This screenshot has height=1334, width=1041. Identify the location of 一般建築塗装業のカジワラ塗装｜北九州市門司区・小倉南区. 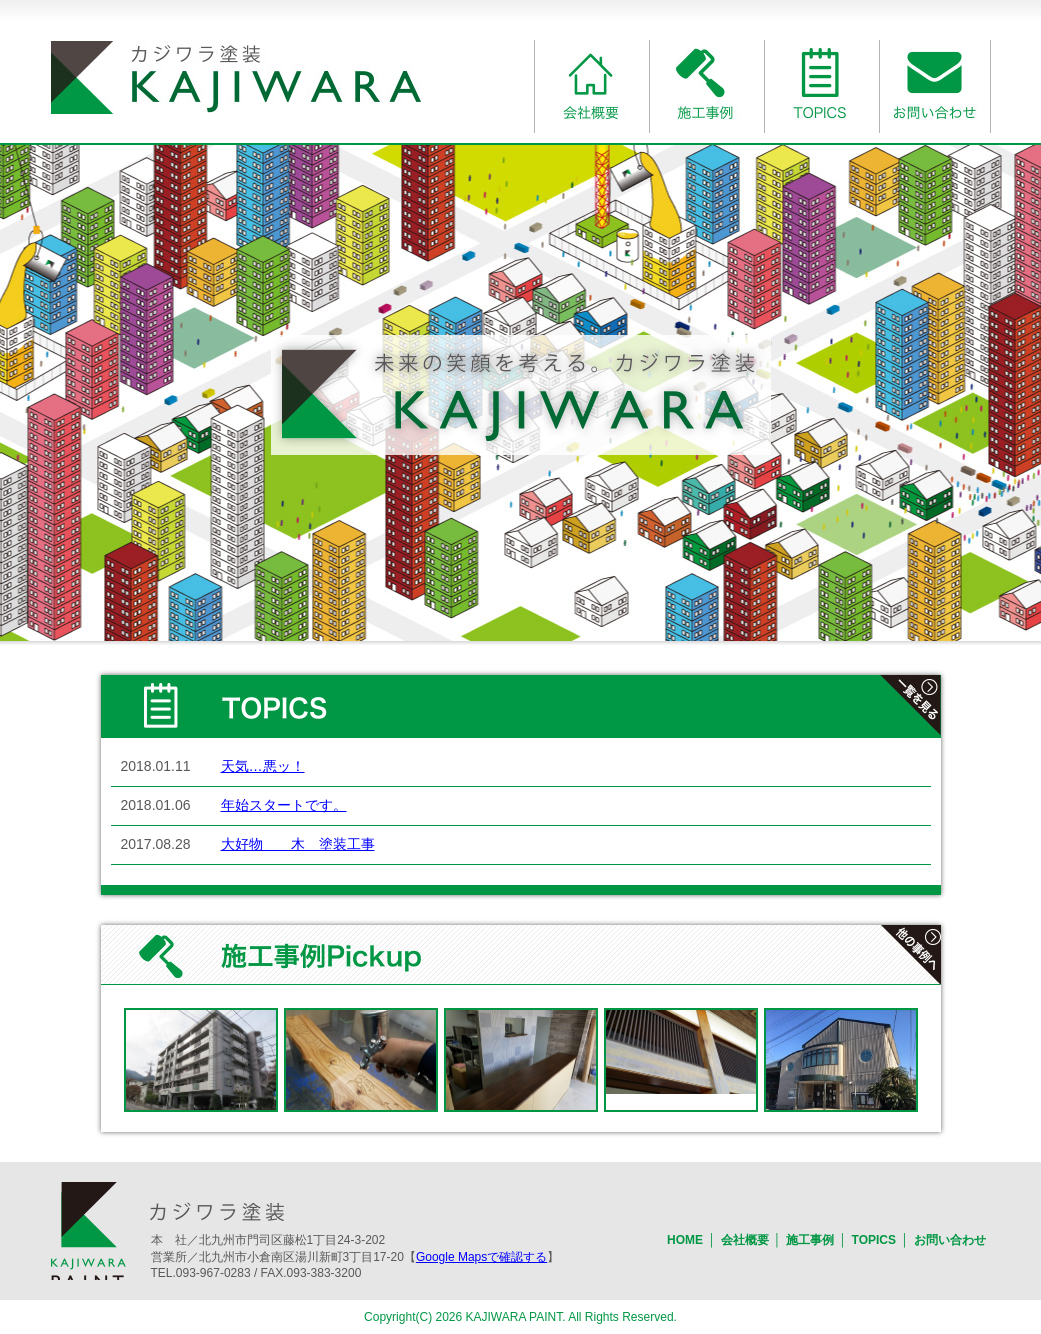
(236, 77).